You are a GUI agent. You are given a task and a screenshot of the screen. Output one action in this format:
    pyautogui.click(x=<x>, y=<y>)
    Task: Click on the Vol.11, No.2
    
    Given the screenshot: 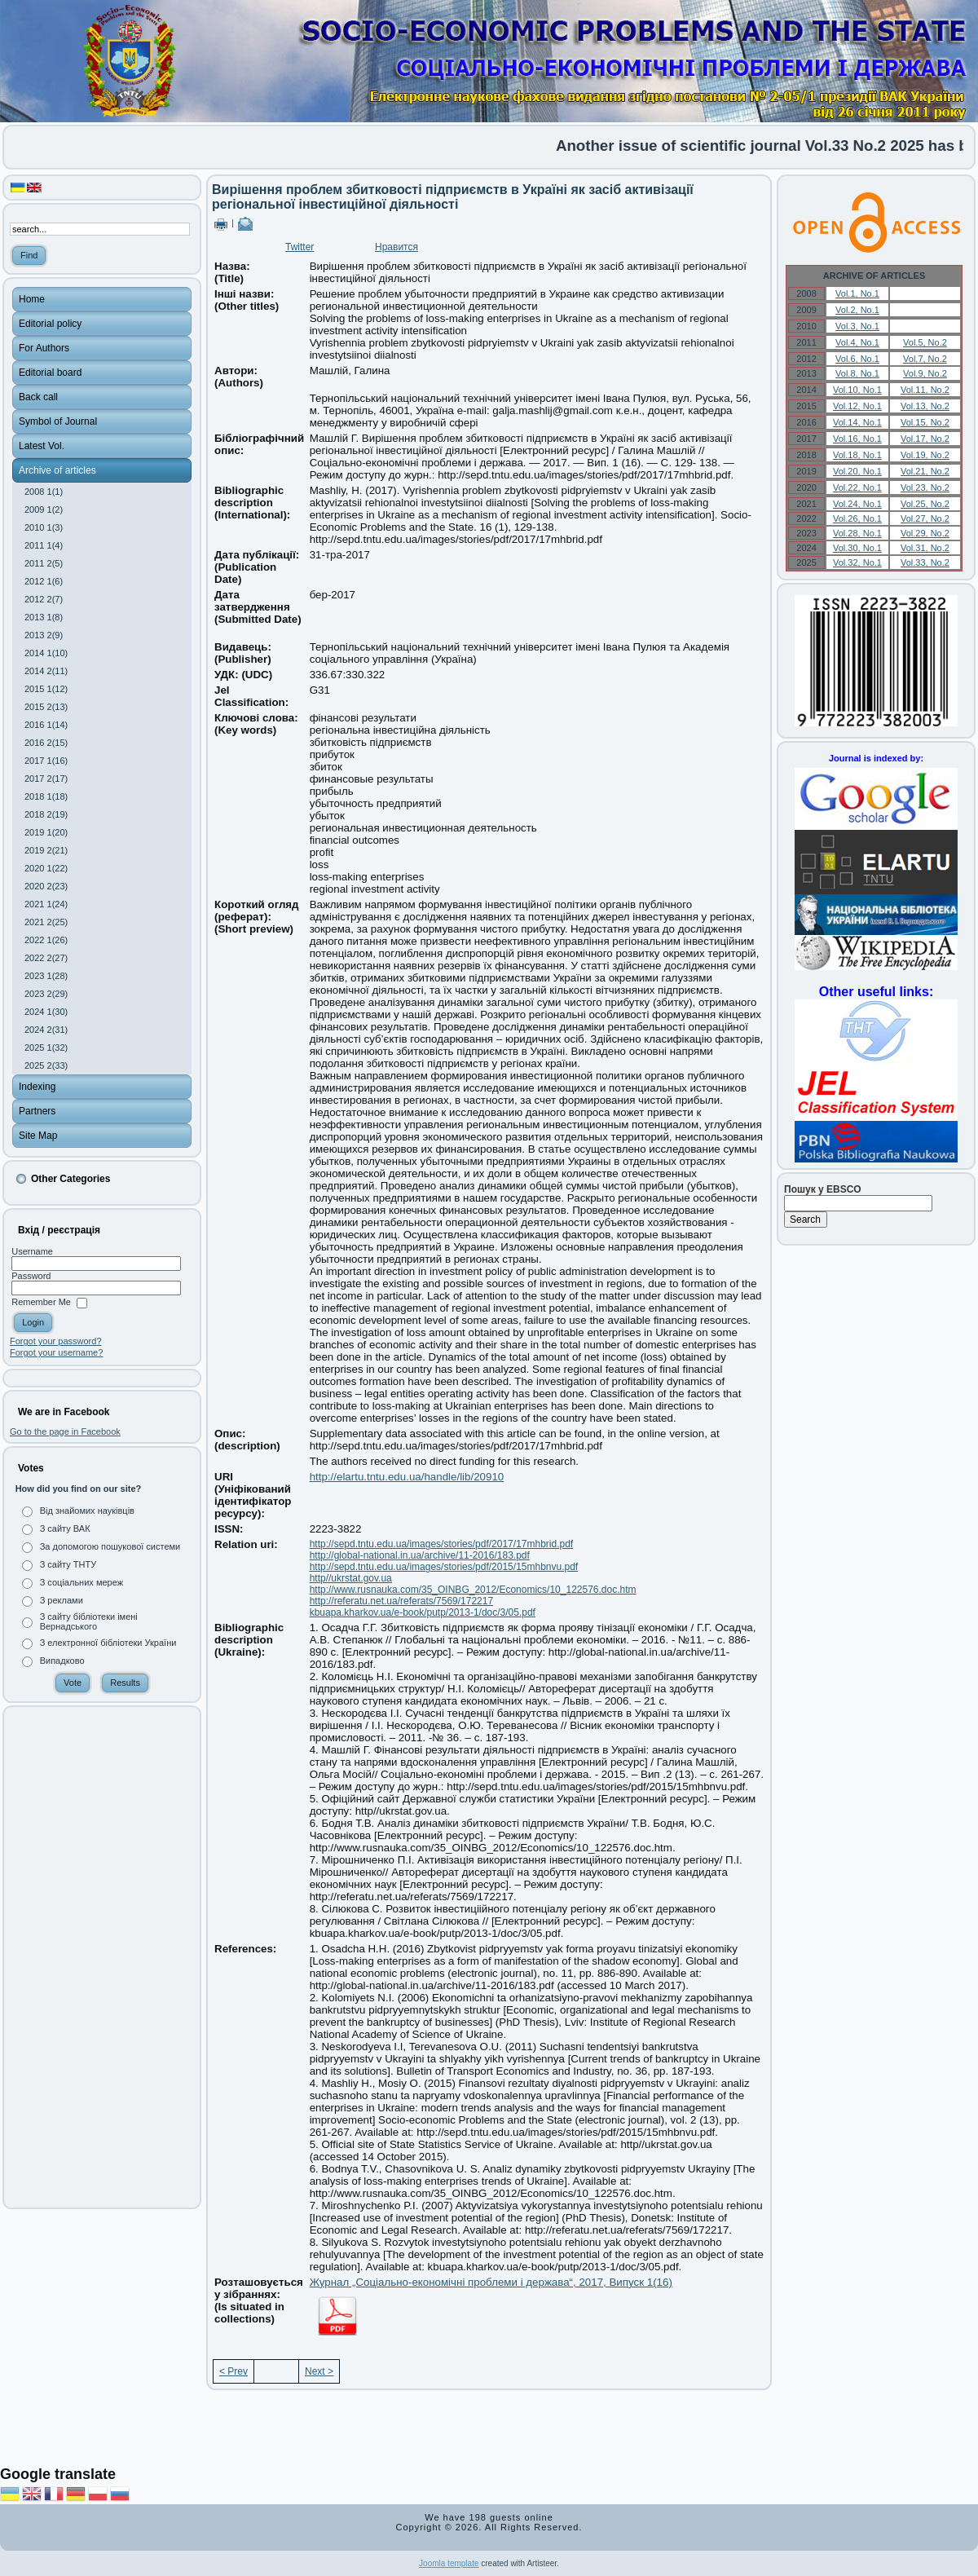 What is the action you would take?
    pyautogui.click(x=925, y=390)
    